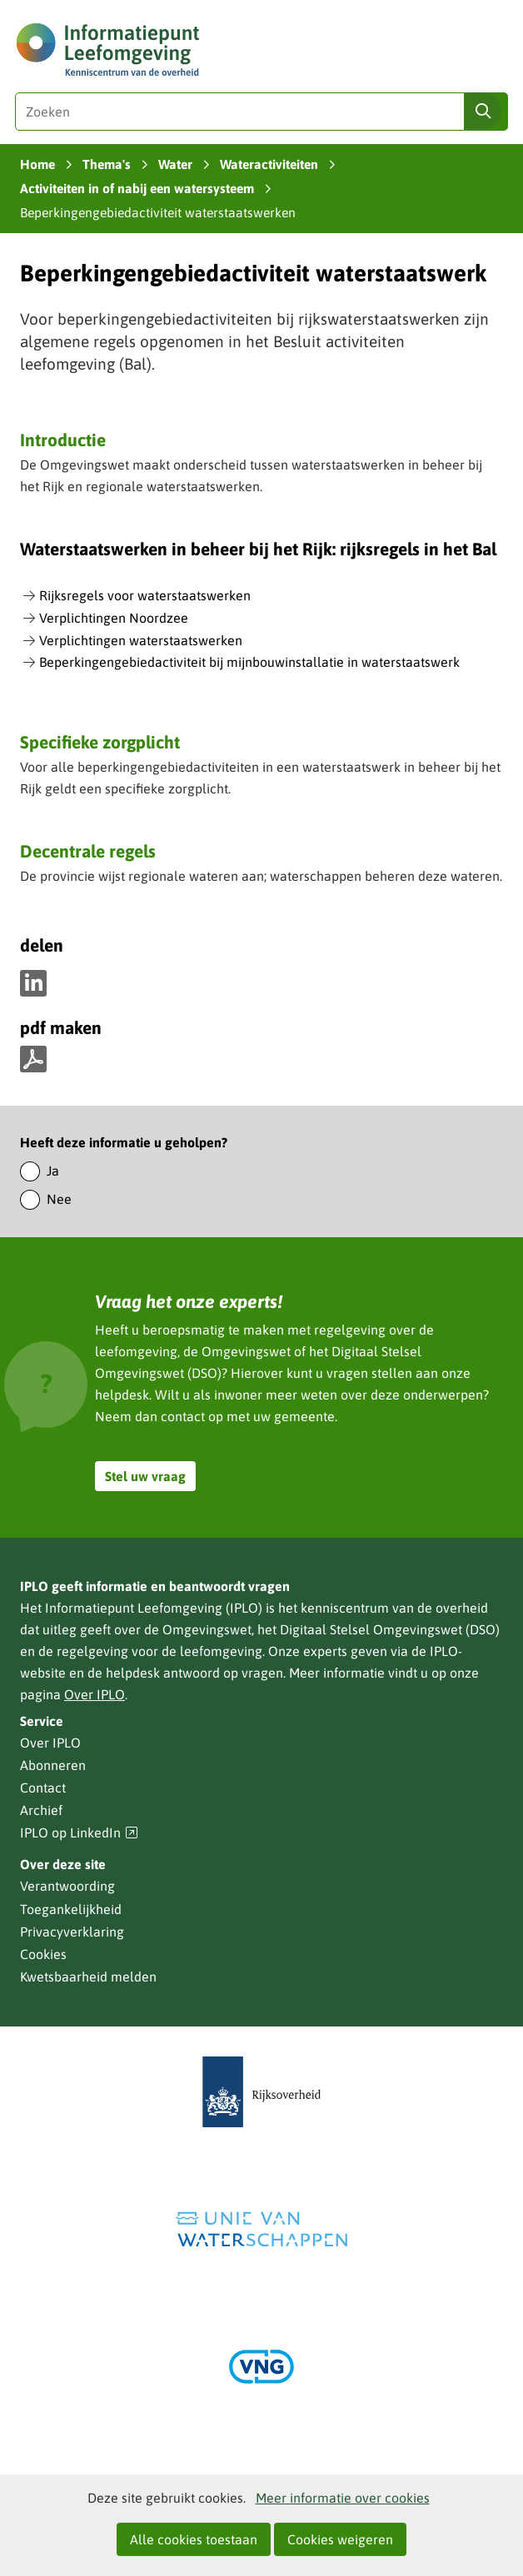 This screenshot has height=2576, width=523. I want to click on Rijksregels voor waterstaatswerken, so click(145, 595).